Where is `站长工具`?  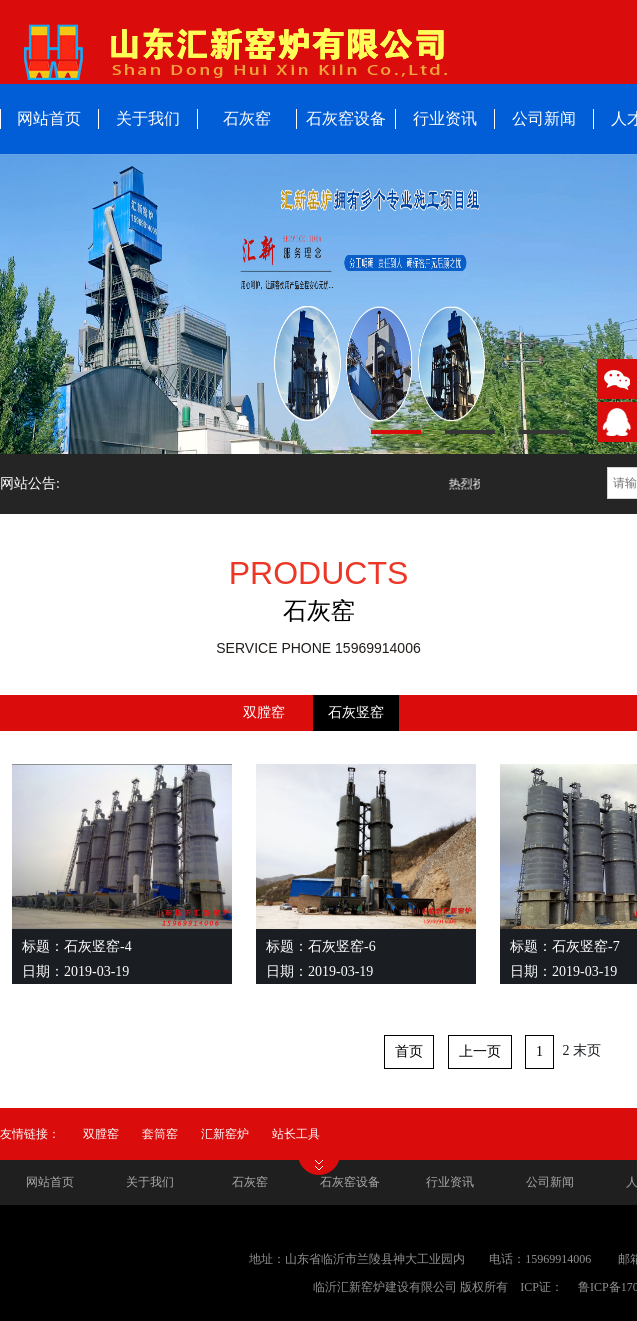
站长工具 is located at coordinates (296, 1134).